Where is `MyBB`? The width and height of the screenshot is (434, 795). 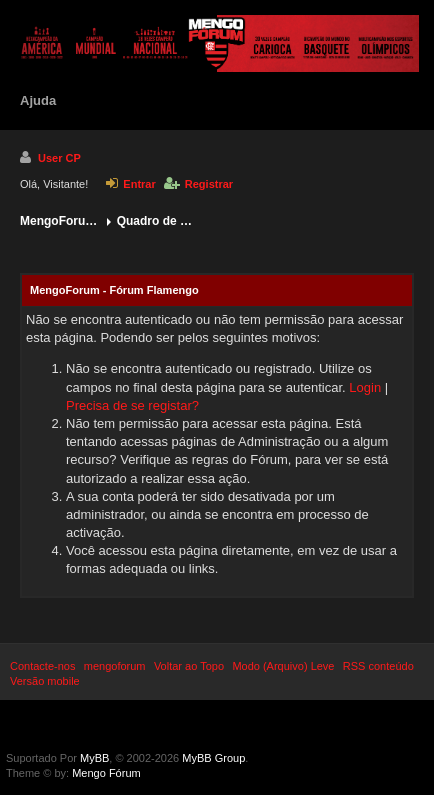 MyBB is located at coordinates (94, 758).